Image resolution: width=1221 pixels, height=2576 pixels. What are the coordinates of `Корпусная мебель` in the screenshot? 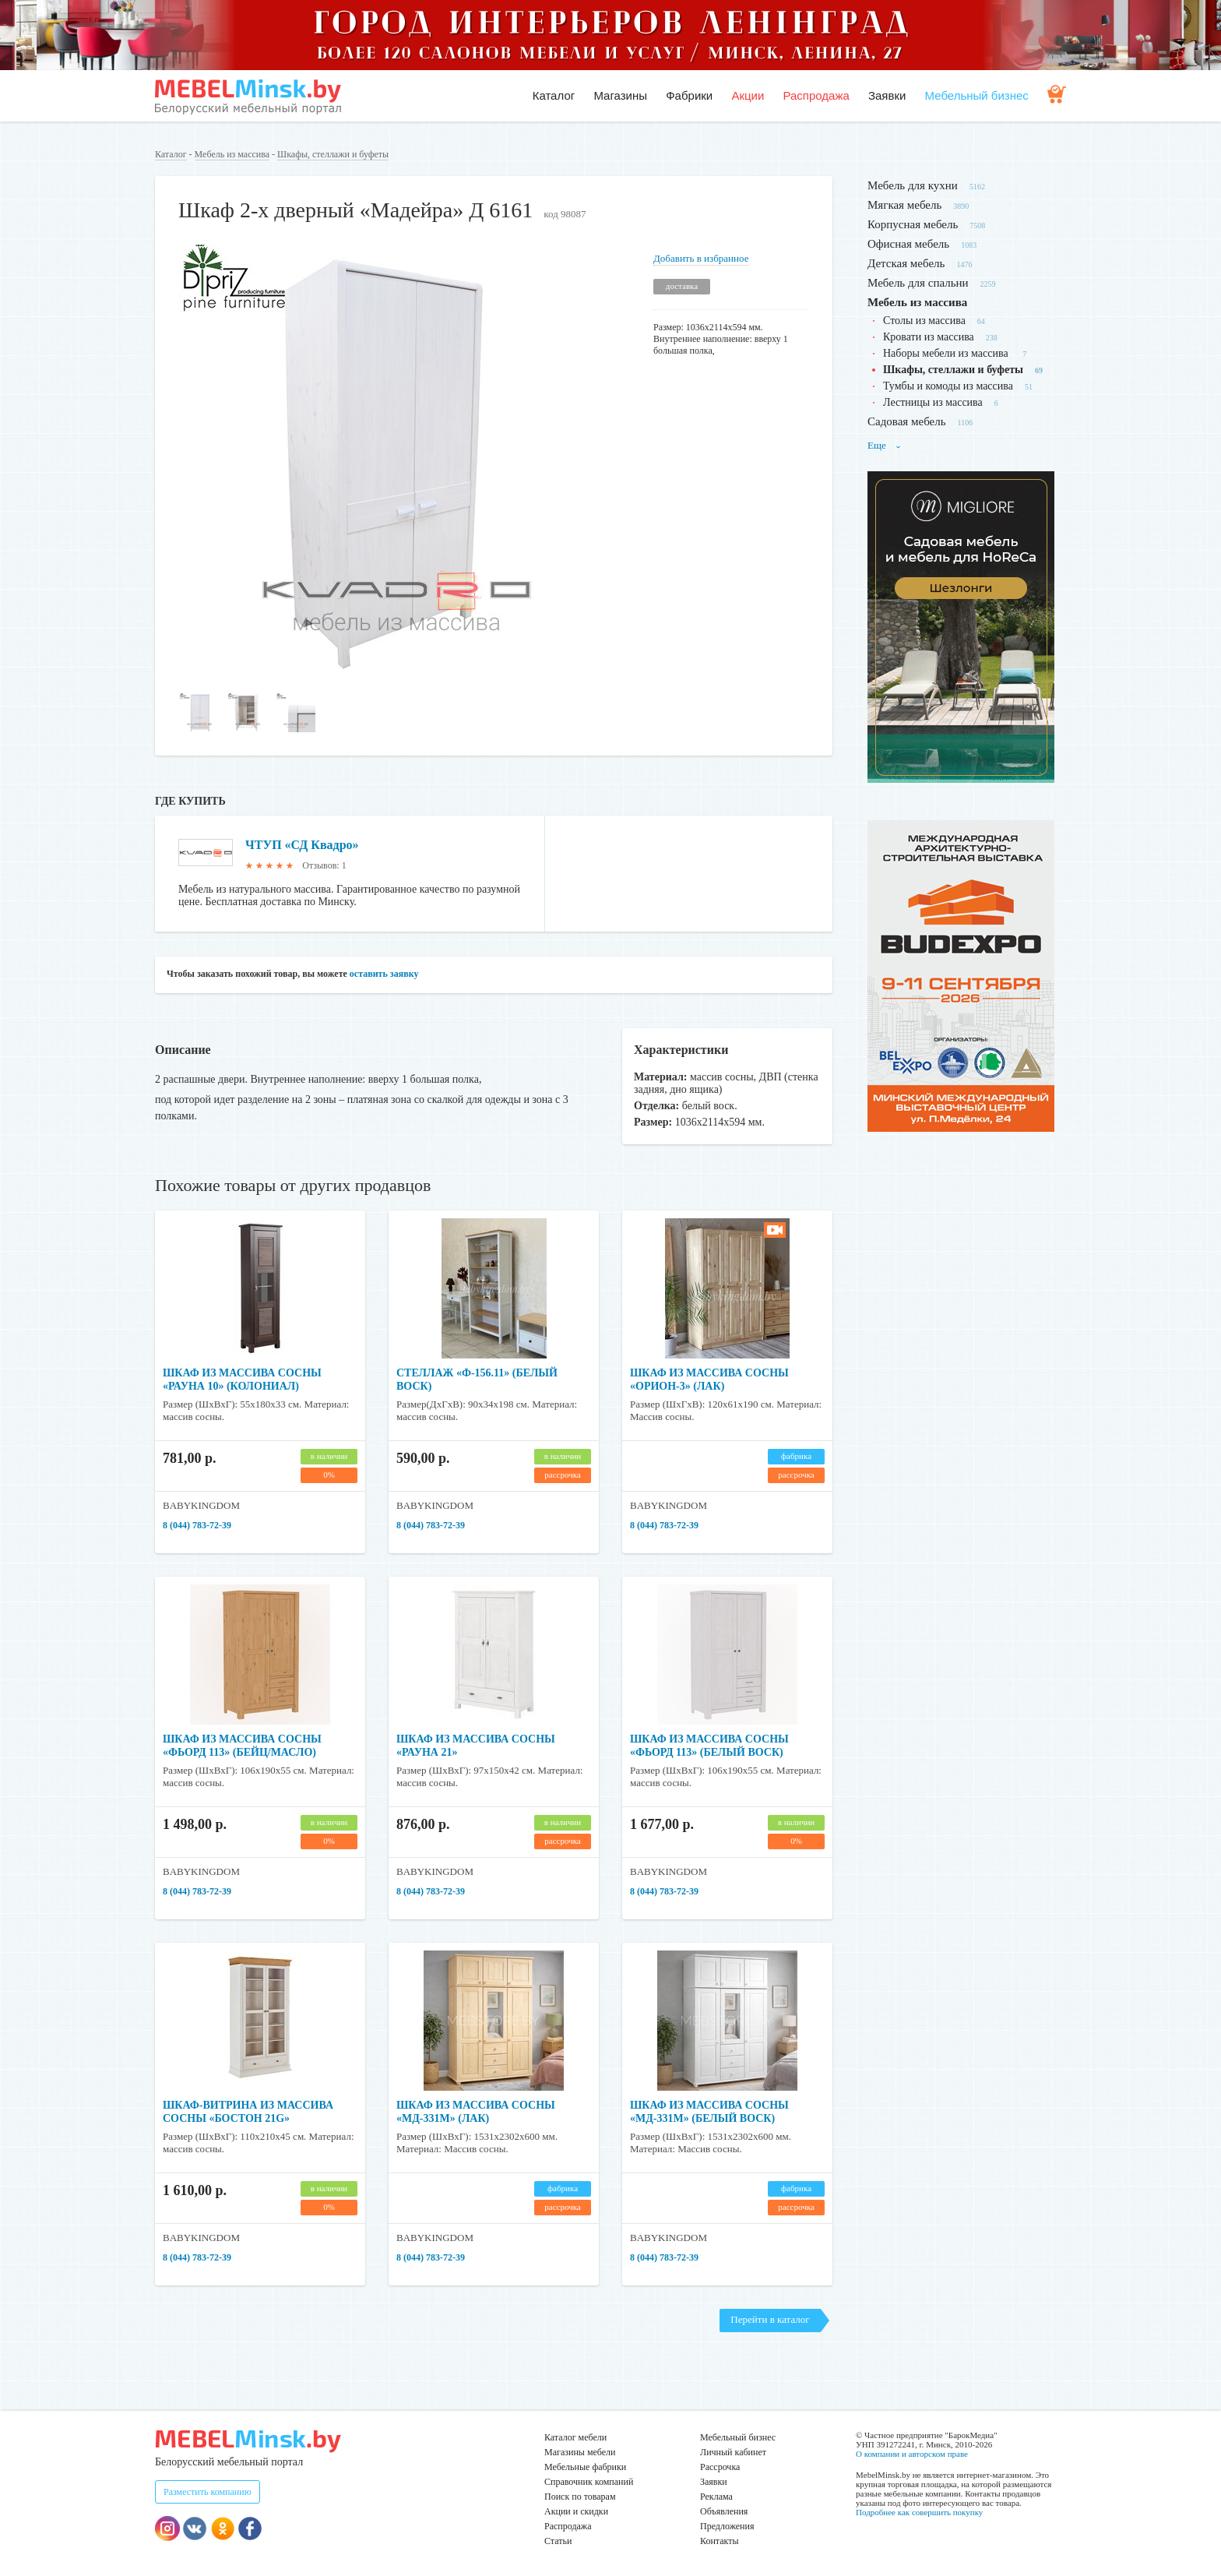 It's located at (912, 224).